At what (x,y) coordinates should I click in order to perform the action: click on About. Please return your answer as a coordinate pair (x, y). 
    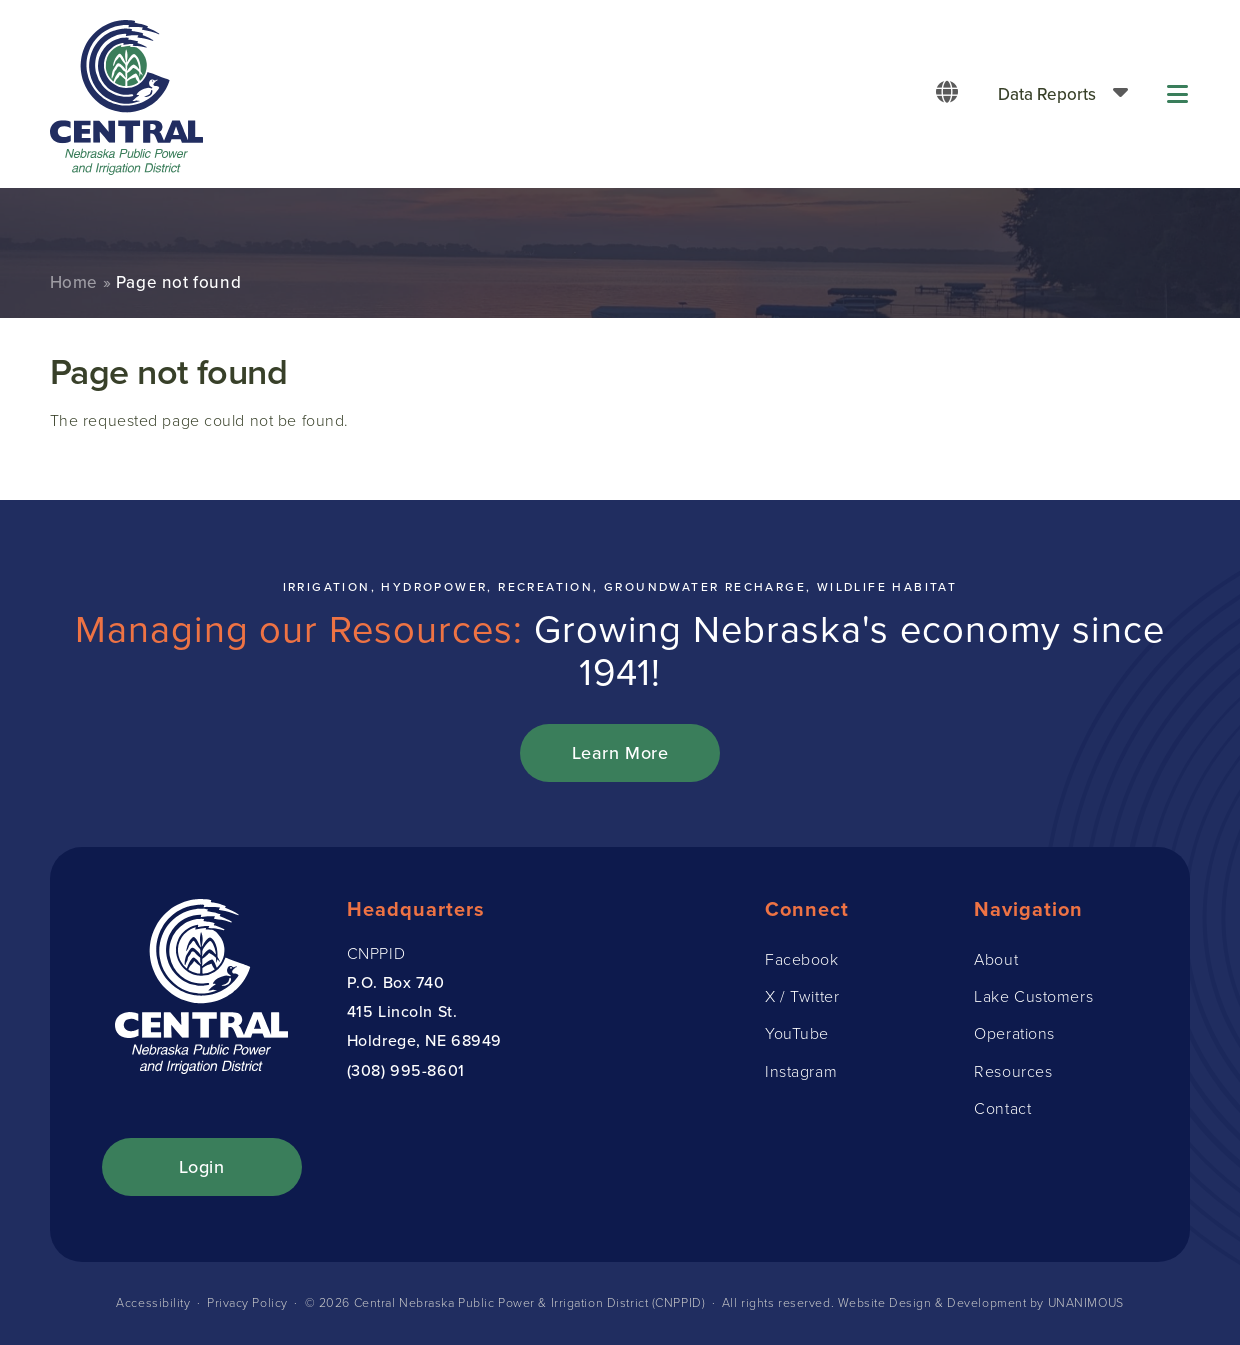
    Looking at the image, I should click on (996, 959).